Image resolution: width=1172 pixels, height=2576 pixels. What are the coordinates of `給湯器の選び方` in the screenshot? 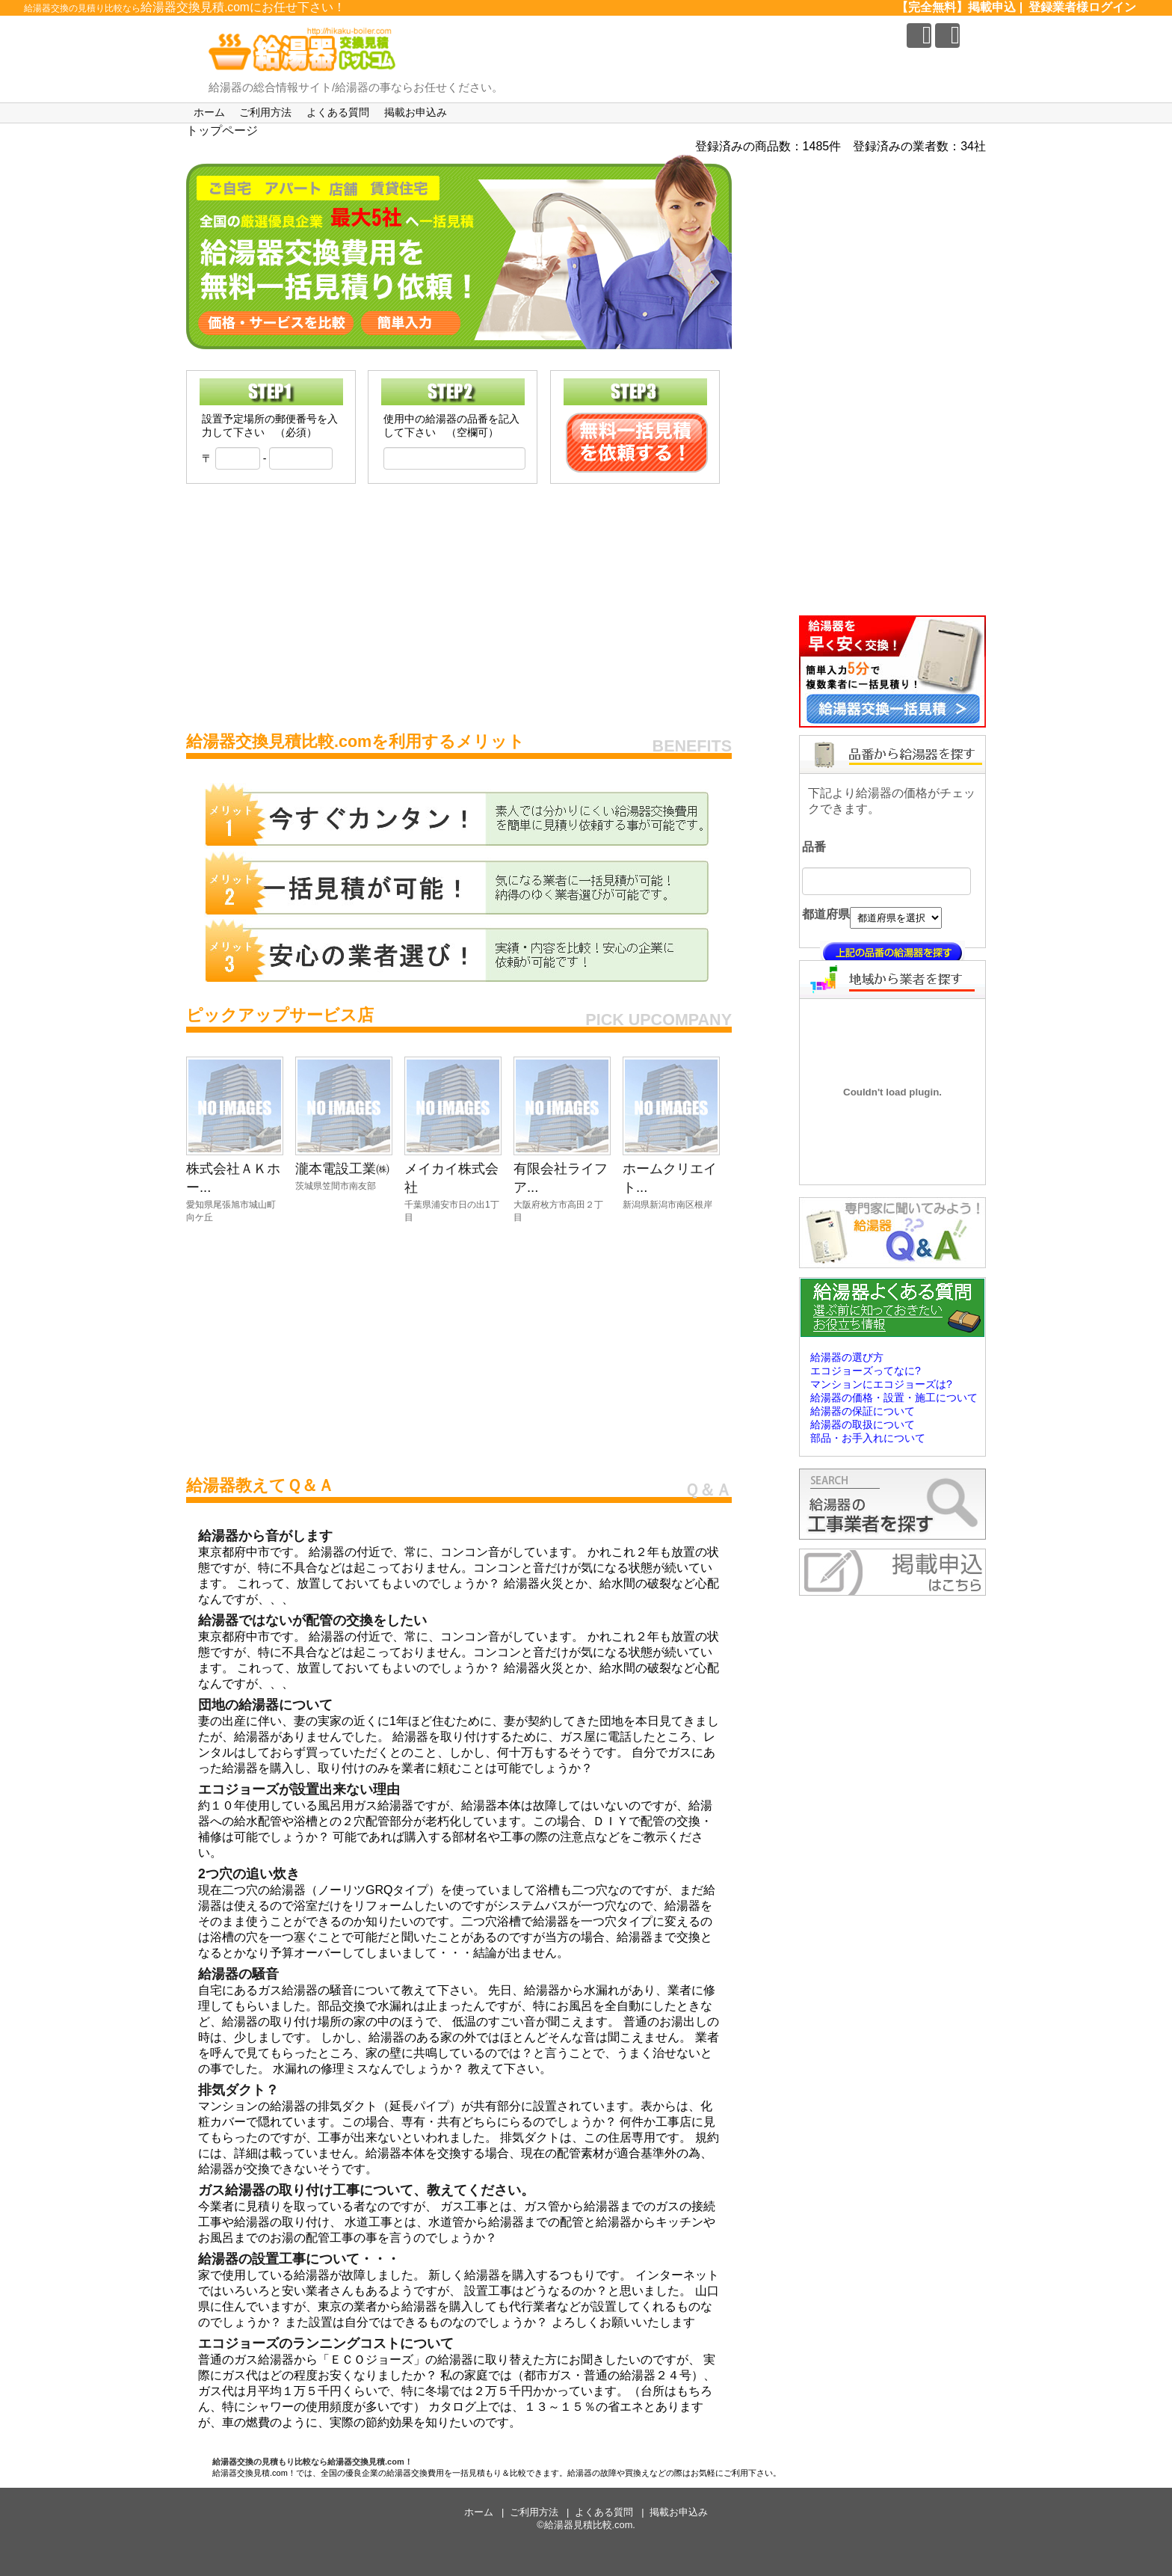 It's located at (846, 1357).